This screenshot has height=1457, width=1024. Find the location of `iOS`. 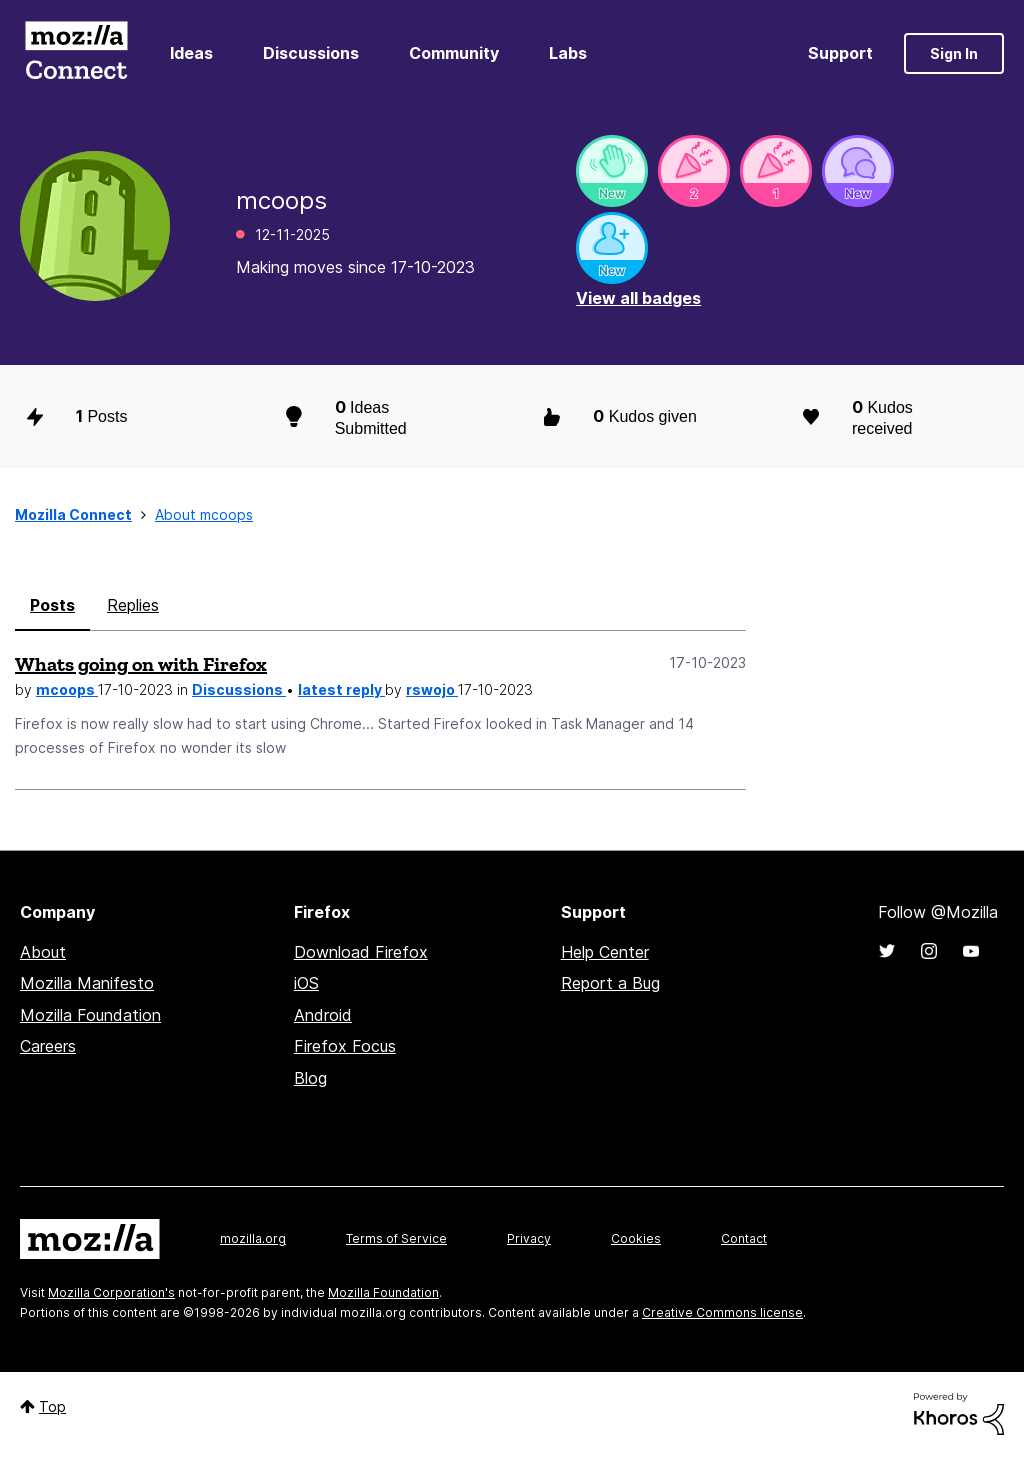

iOS is located at coordinates (306, 983).